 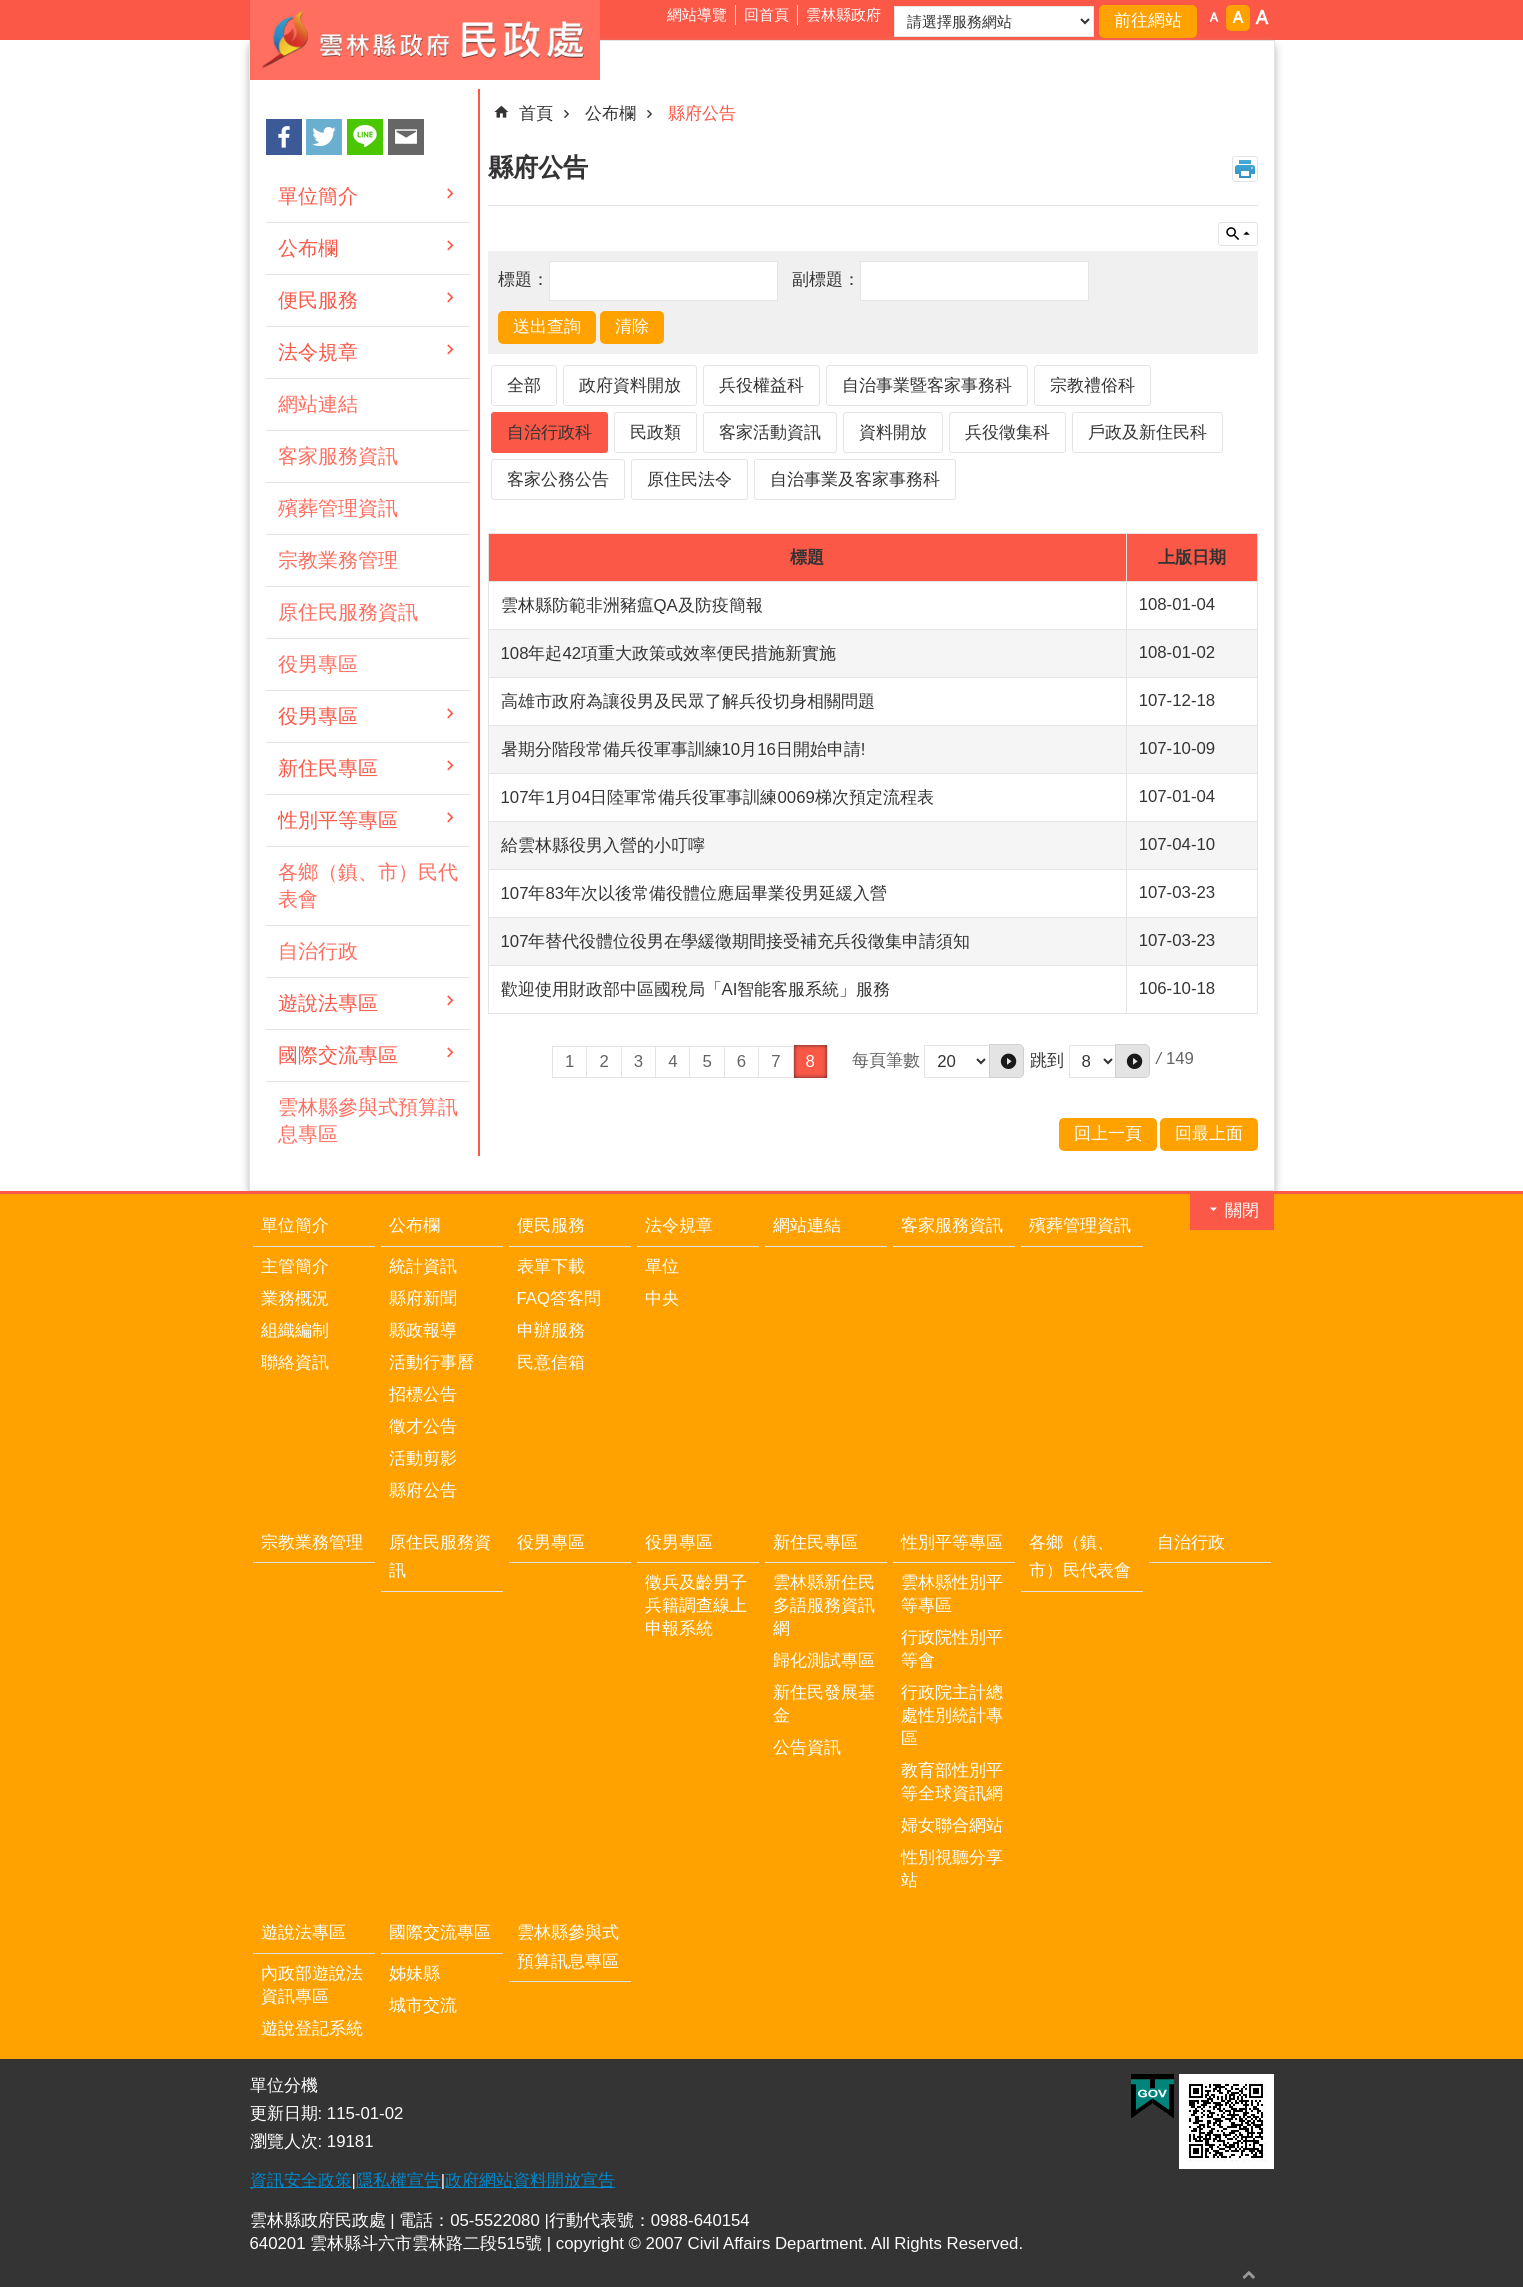 I want to click on 單元查詢, so click(x=1238, y=234).